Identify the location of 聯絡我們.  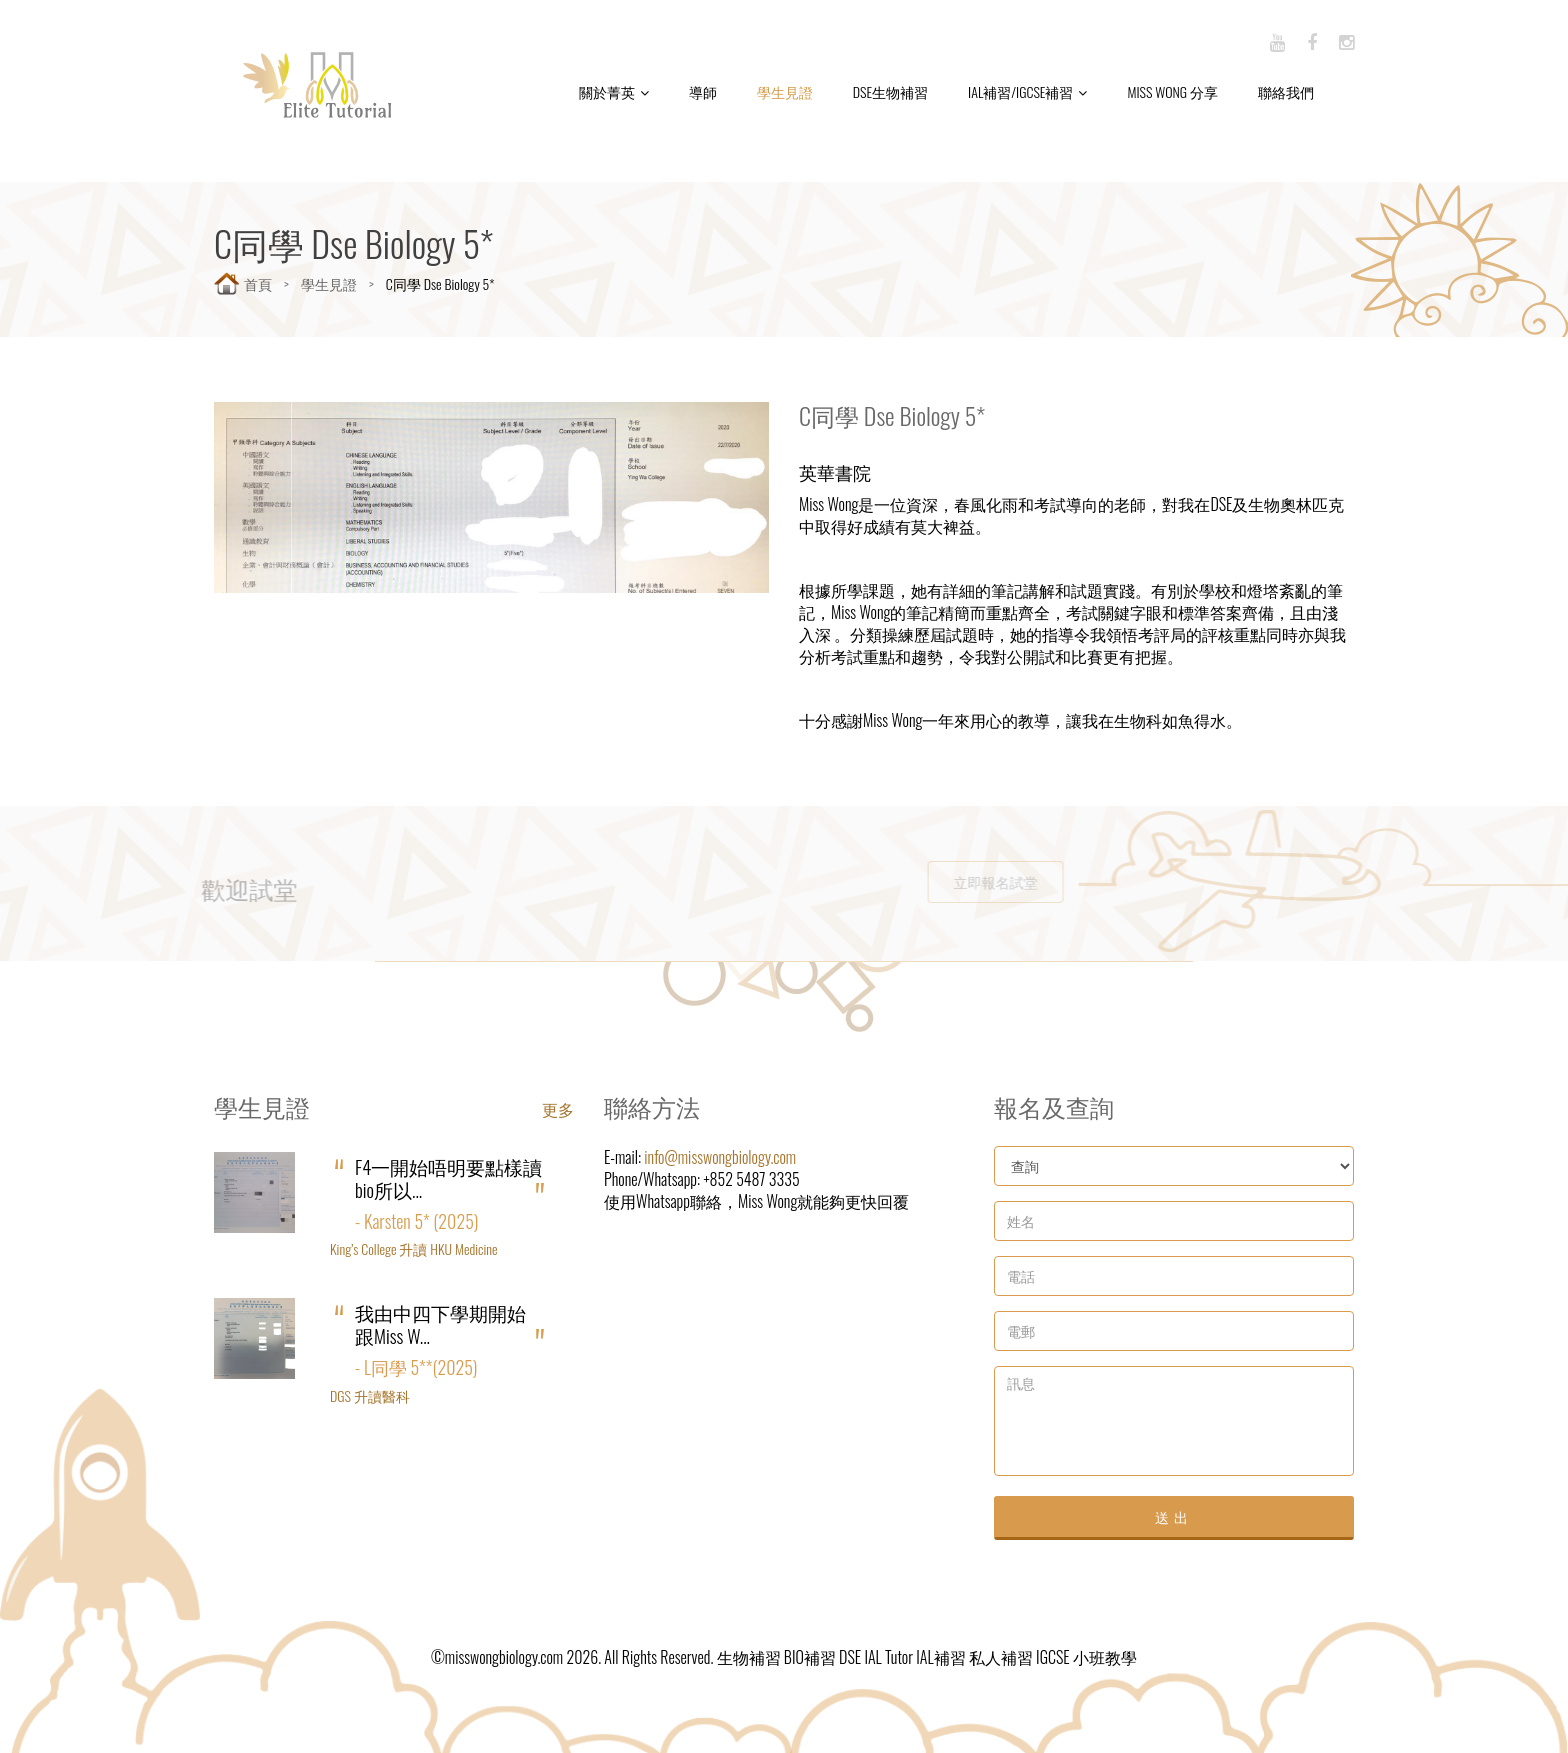
(1286, 91).